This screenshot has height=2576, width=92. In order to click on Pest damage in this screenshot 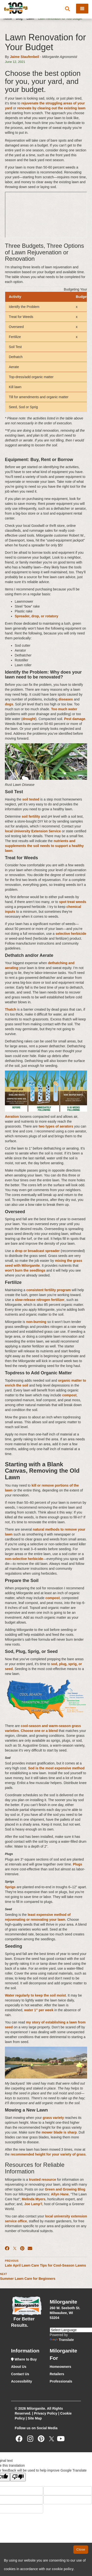, I will do `click(74, 719)`.